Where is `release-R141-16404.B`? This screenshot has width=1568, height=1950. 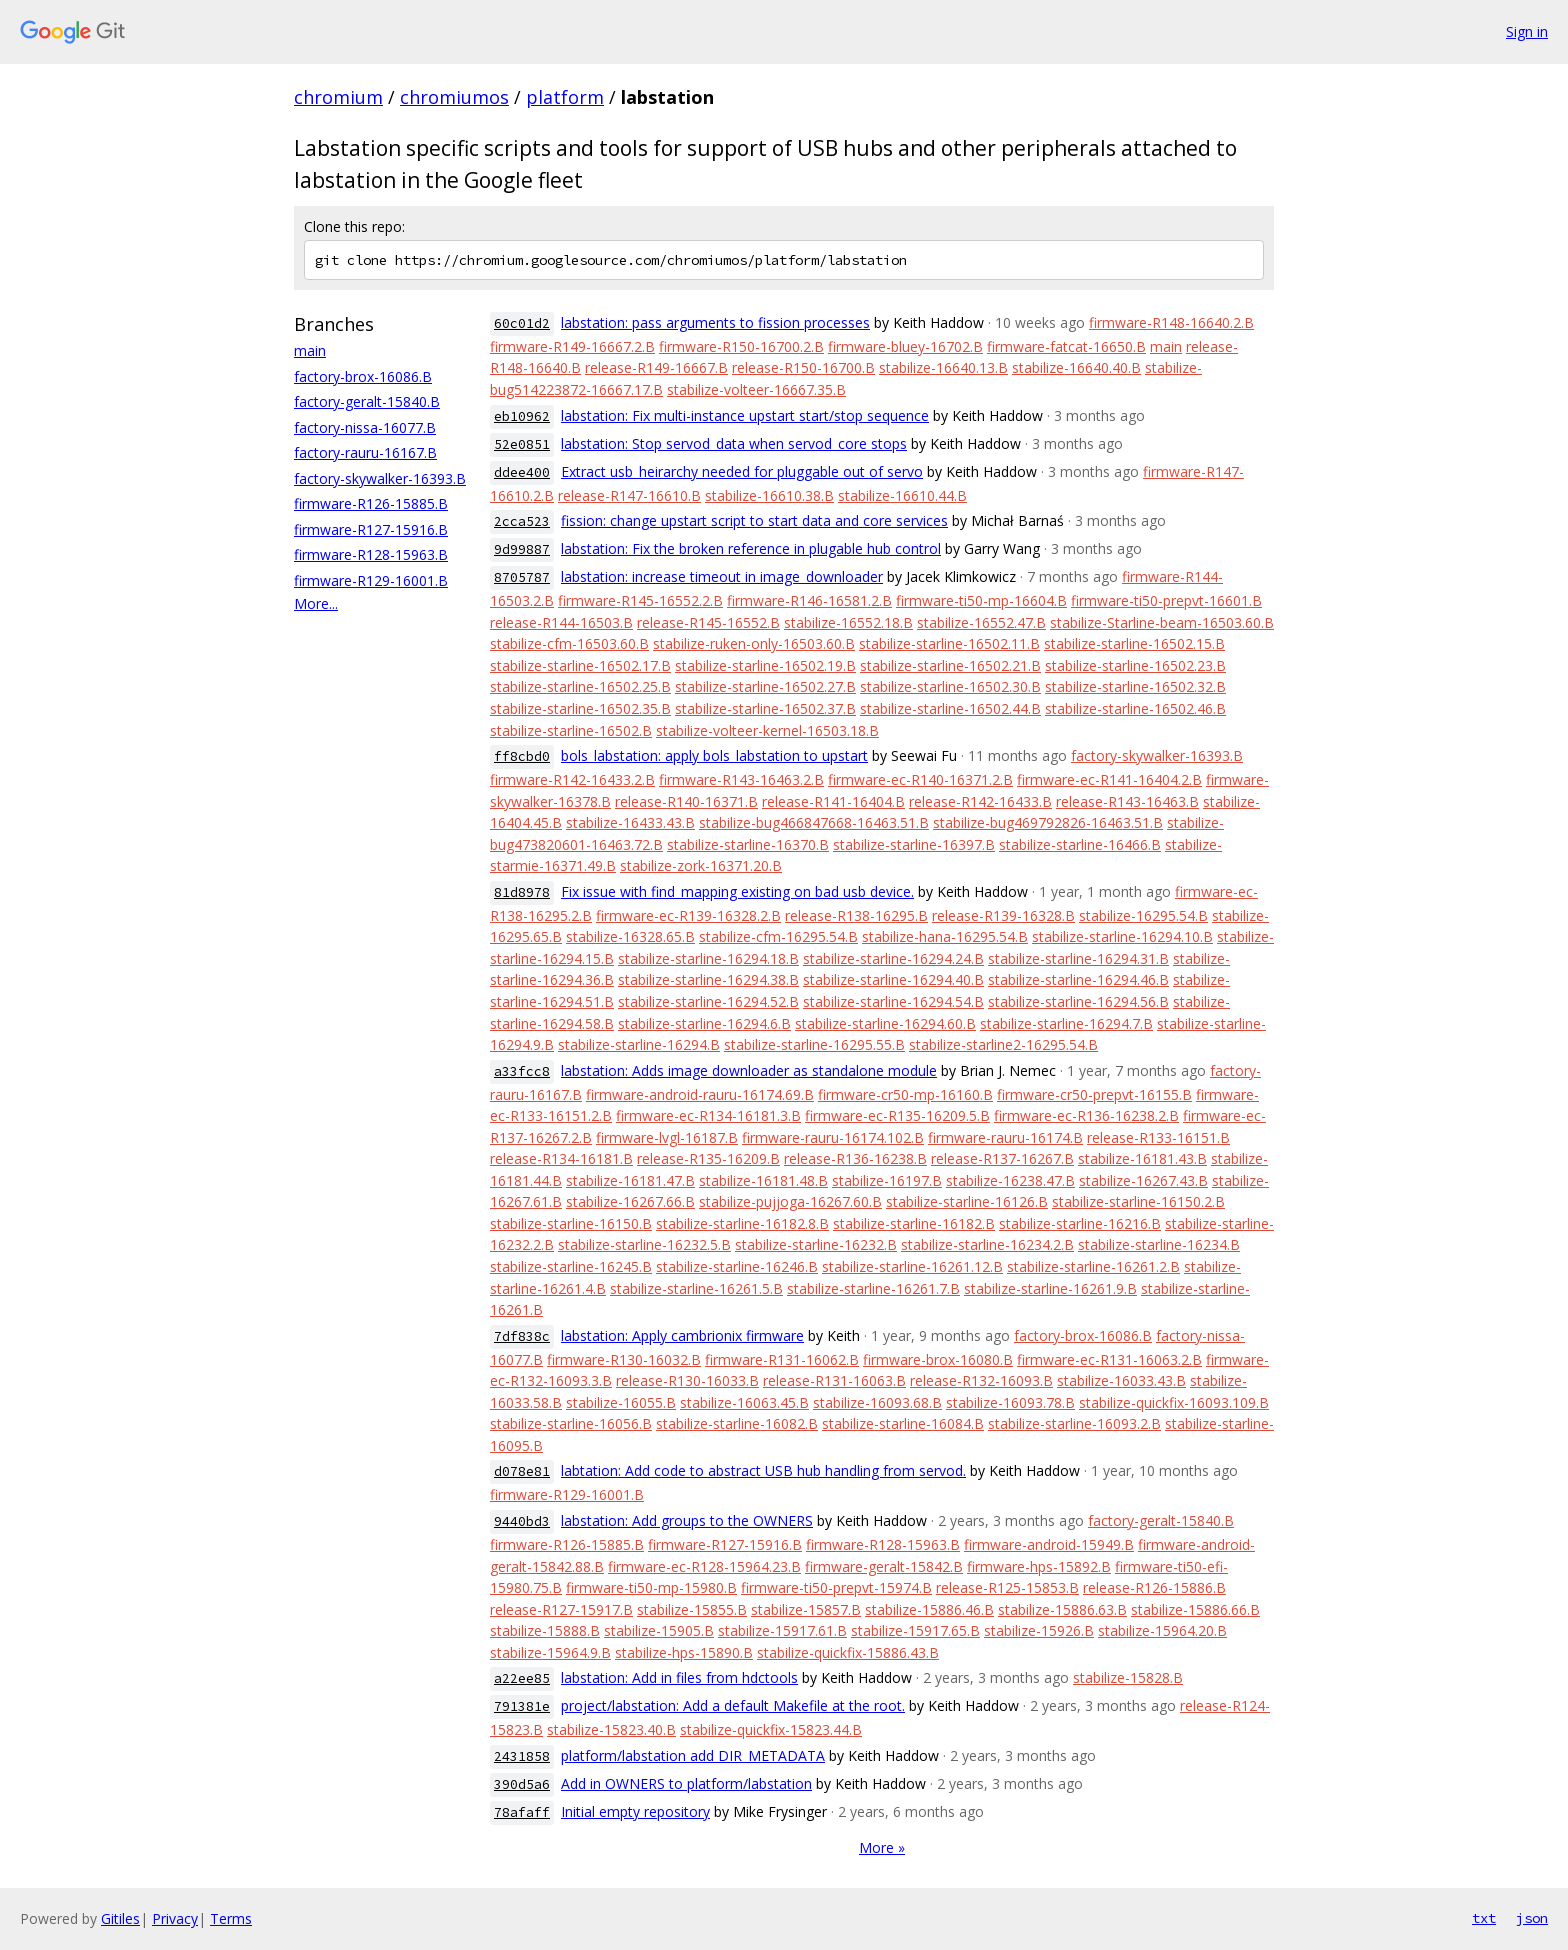
release-R141-16404.B is located at coordinates (833, 801).